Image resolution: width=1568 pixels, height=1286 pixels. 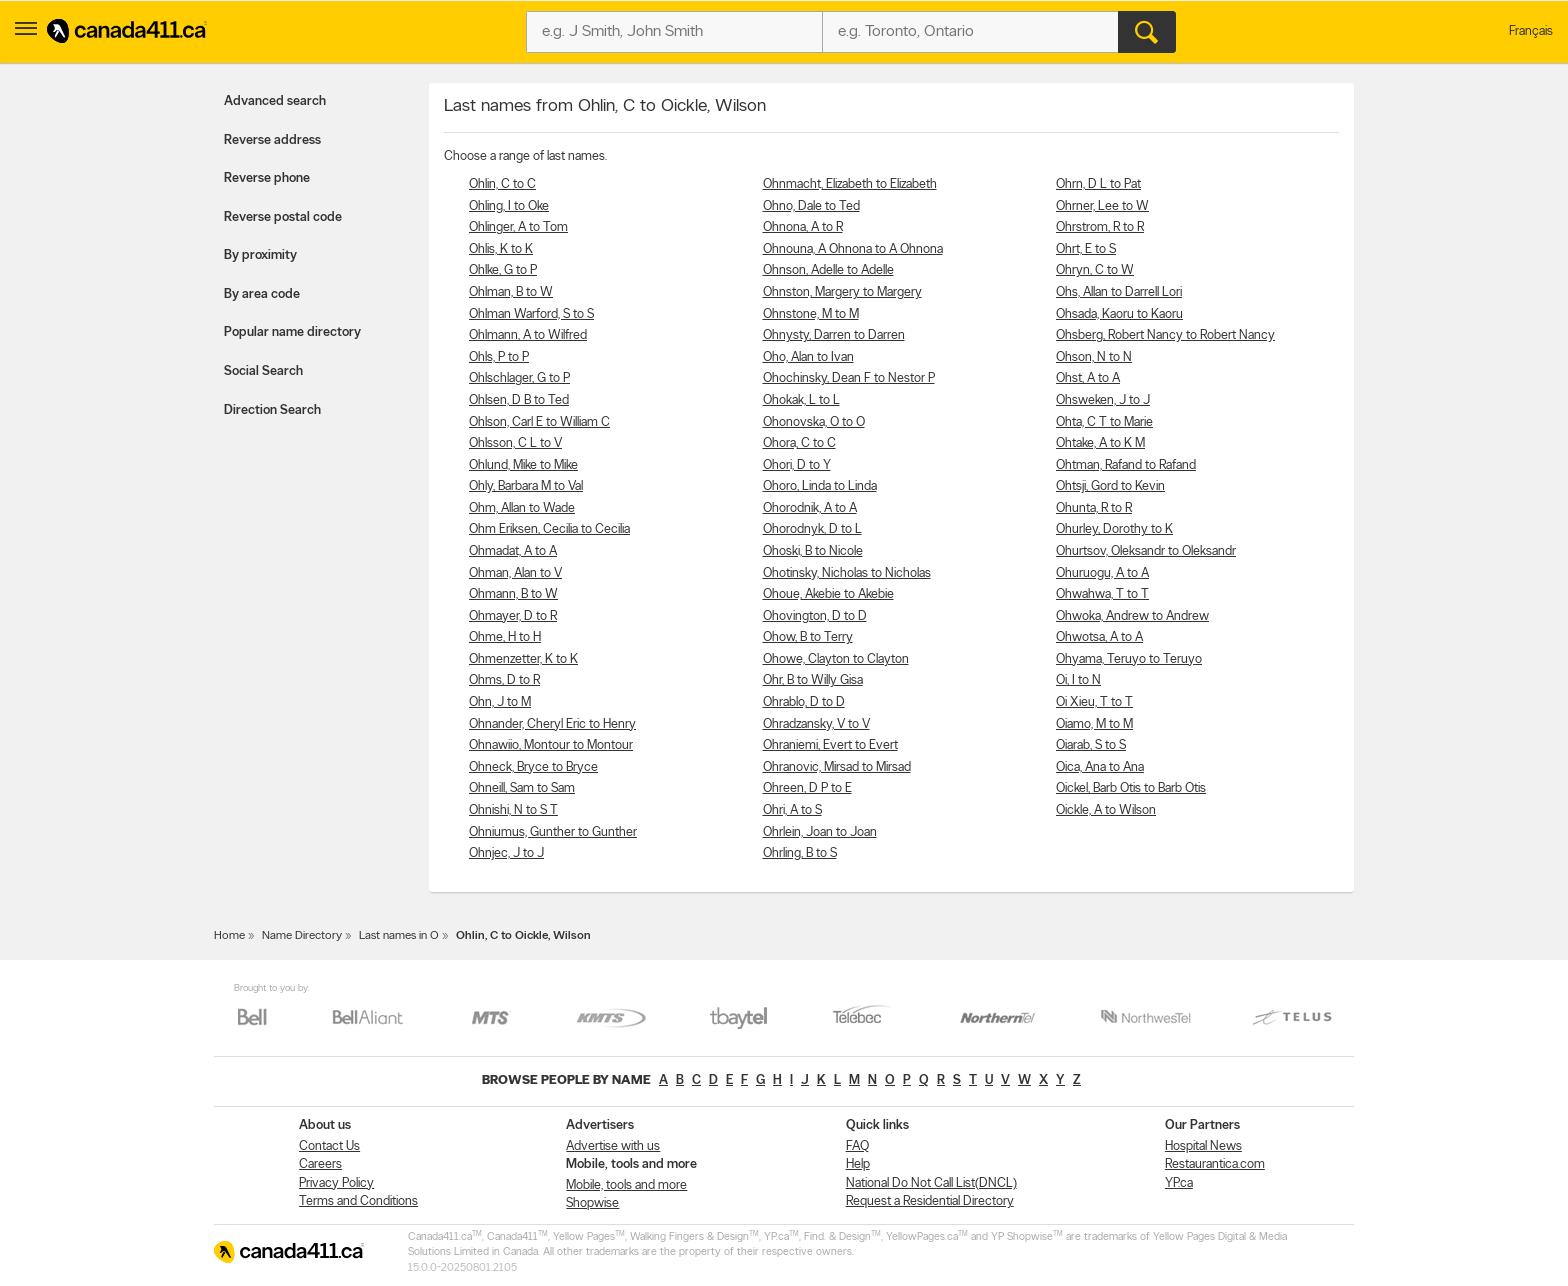 I want to click on Français, so click(x=1531, y=31).